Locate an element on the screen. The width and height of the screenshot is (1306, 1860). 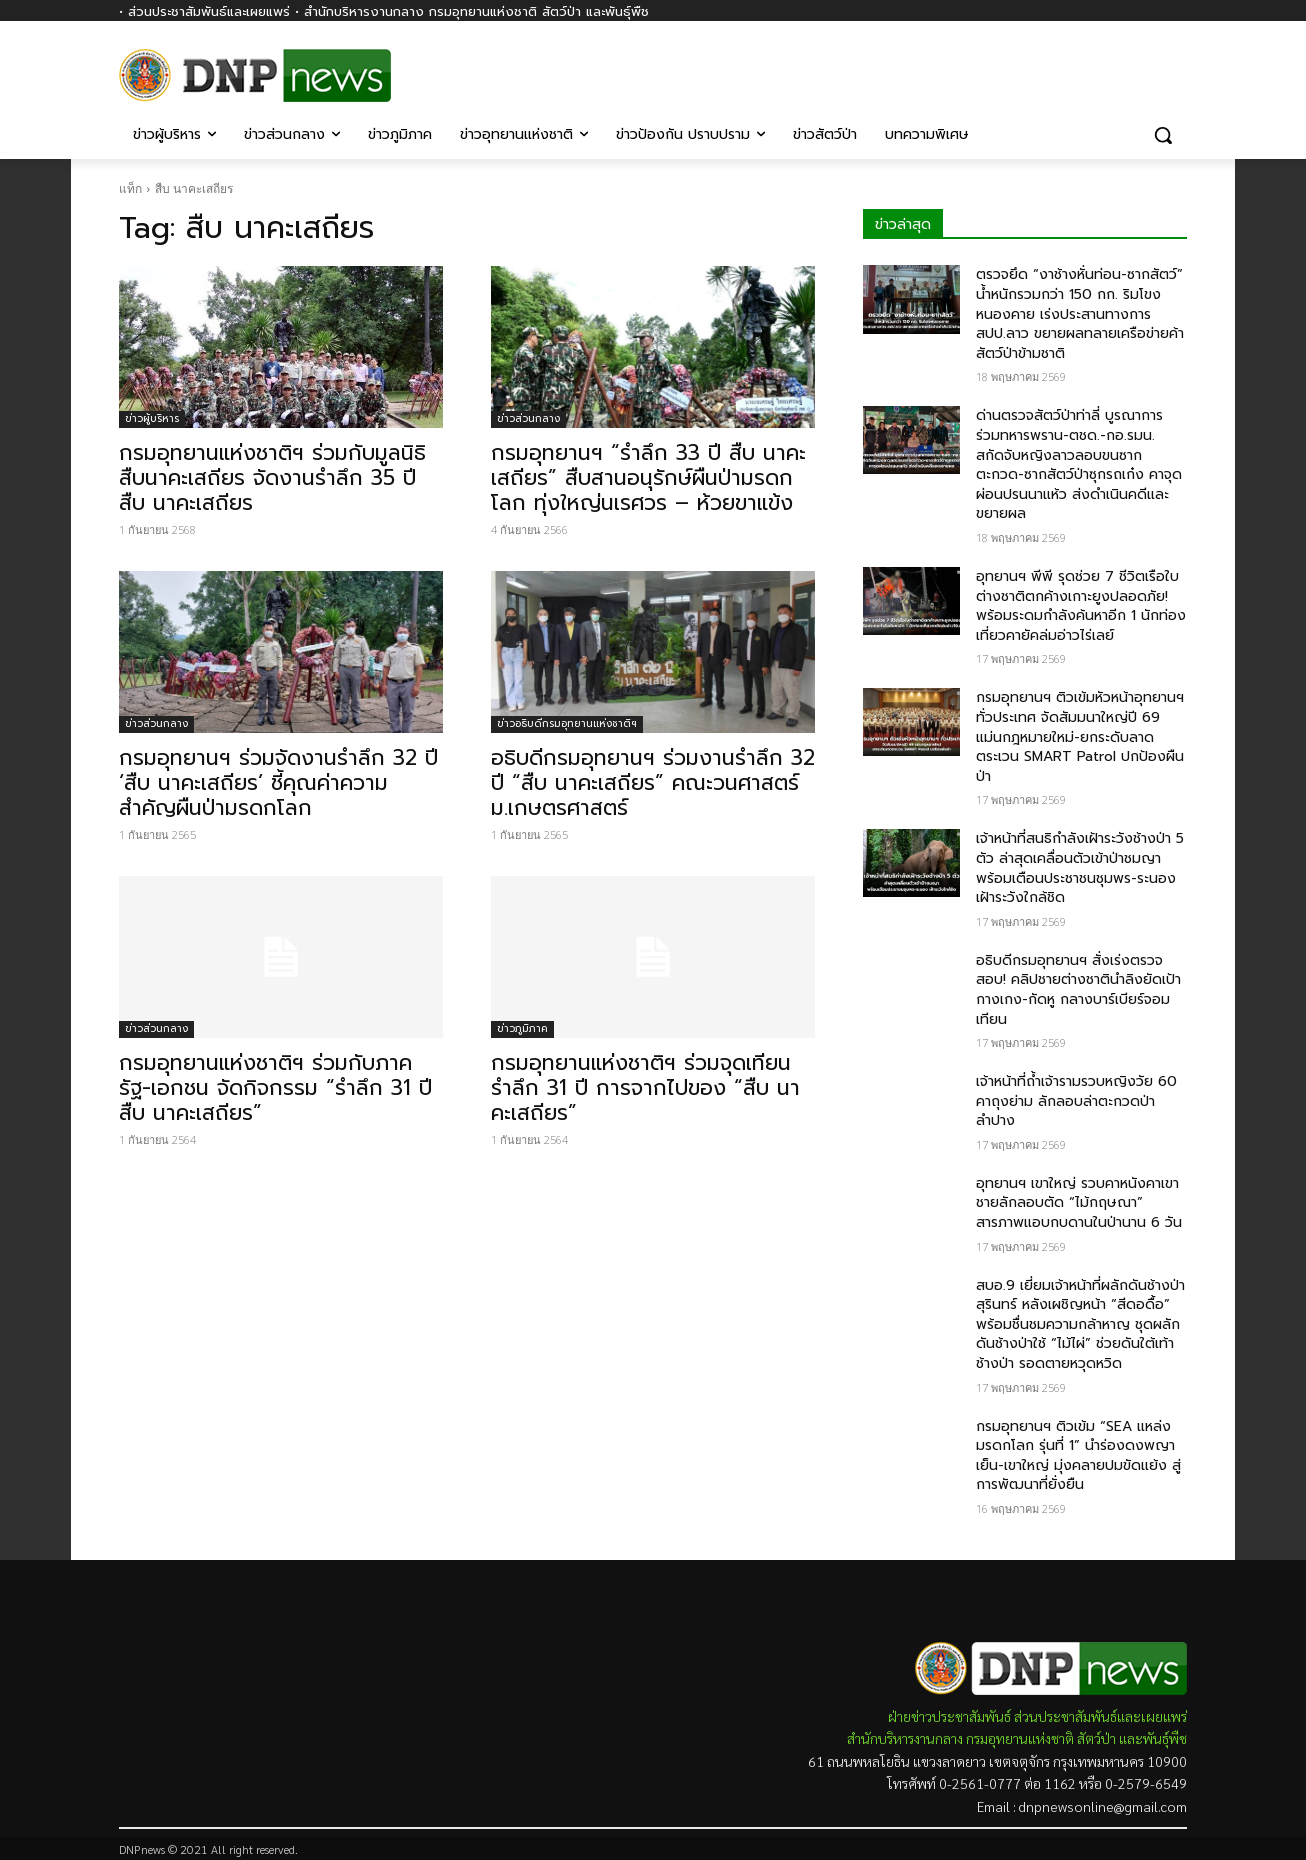
อุทยานฯ เขาใหญ่ รวบคาหนังคาเขา ชายลักลอบตัด “ไม้กฤษณา” สารภาพแอบกบดานในป่านาน 6 วัน is located at coordinates (1079, 1203).